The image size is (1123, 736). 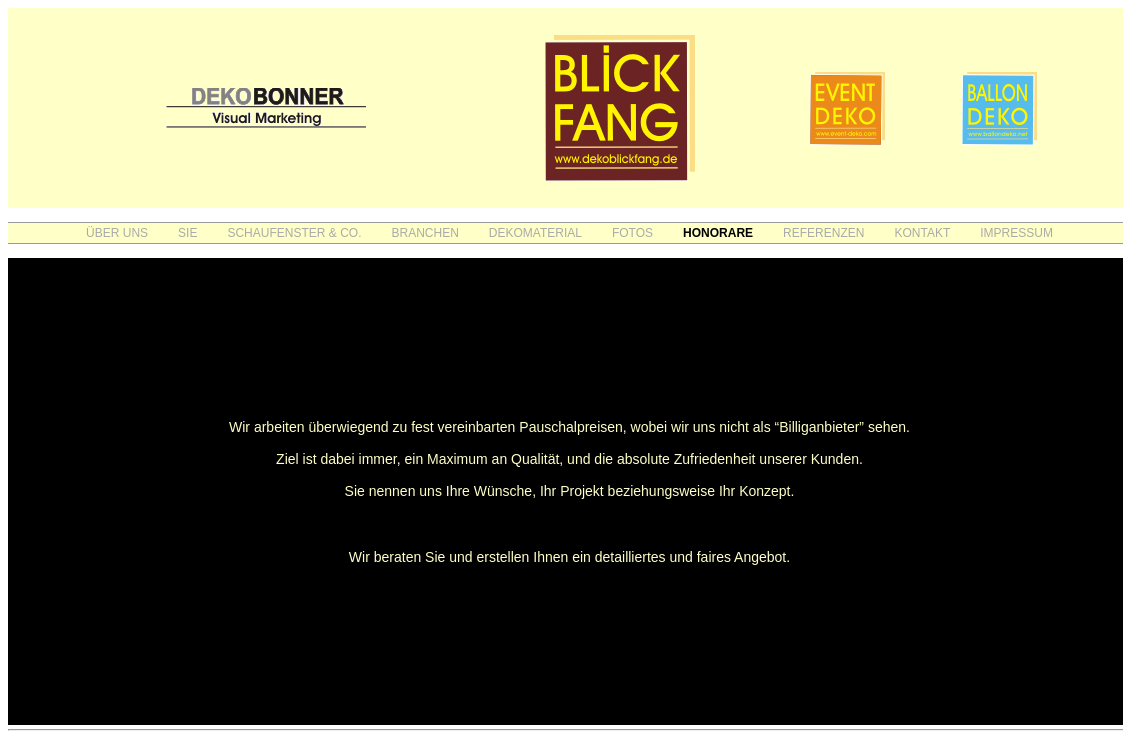 What do you see at coordinates (187, 233) in the screenshot?
I see `SIE` at bounding box center [187, 233].